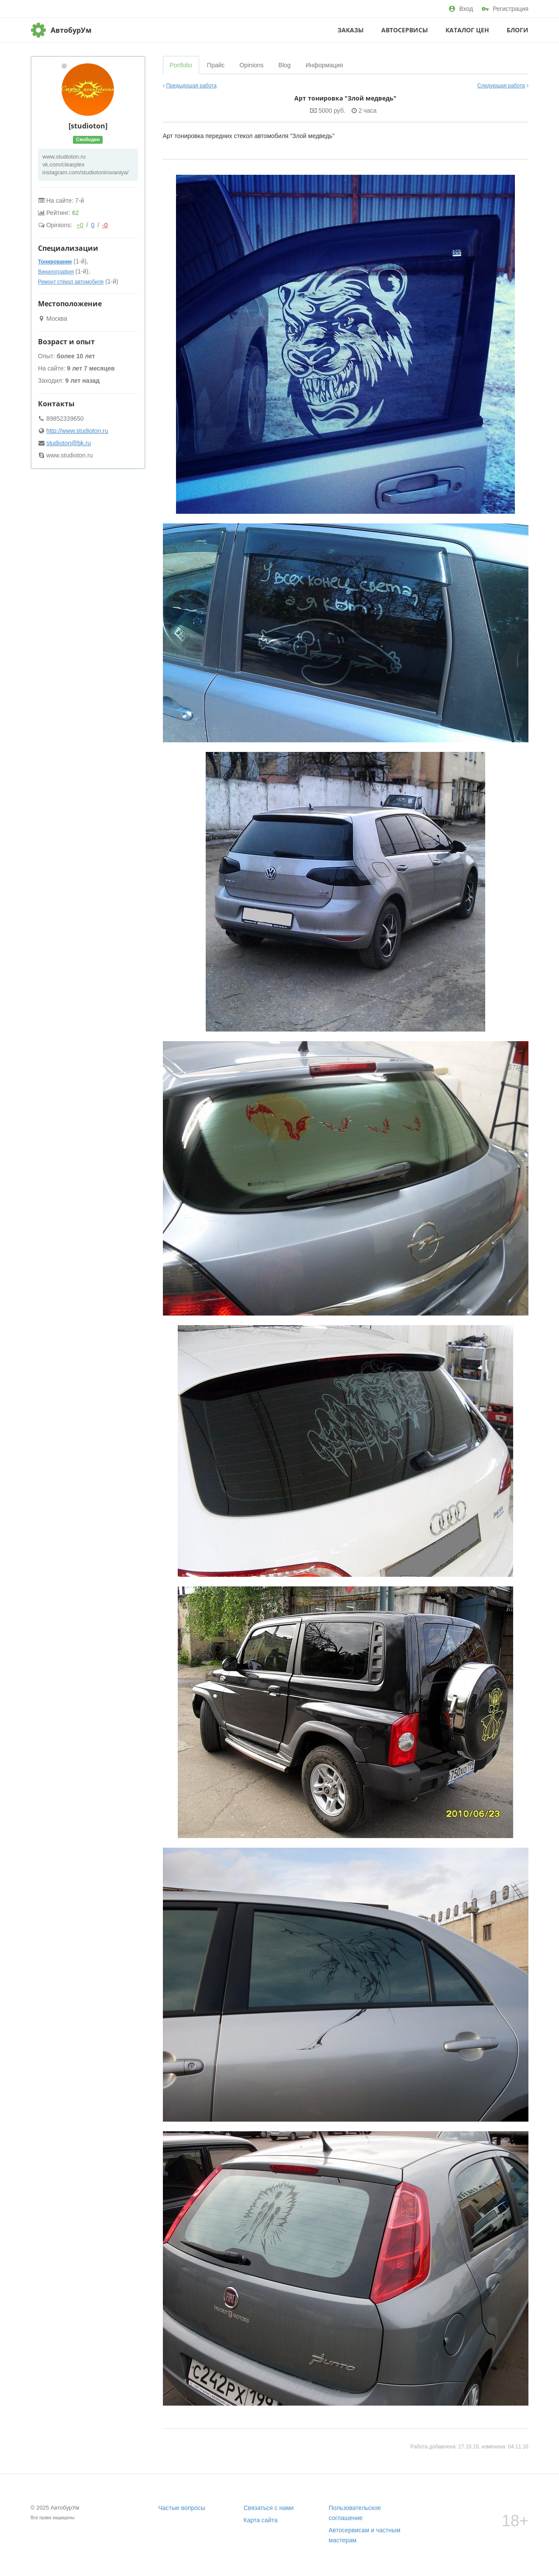 This screenshot has width=559, height=2576. I want to click on Связаться с нами, so click(269, 2507).